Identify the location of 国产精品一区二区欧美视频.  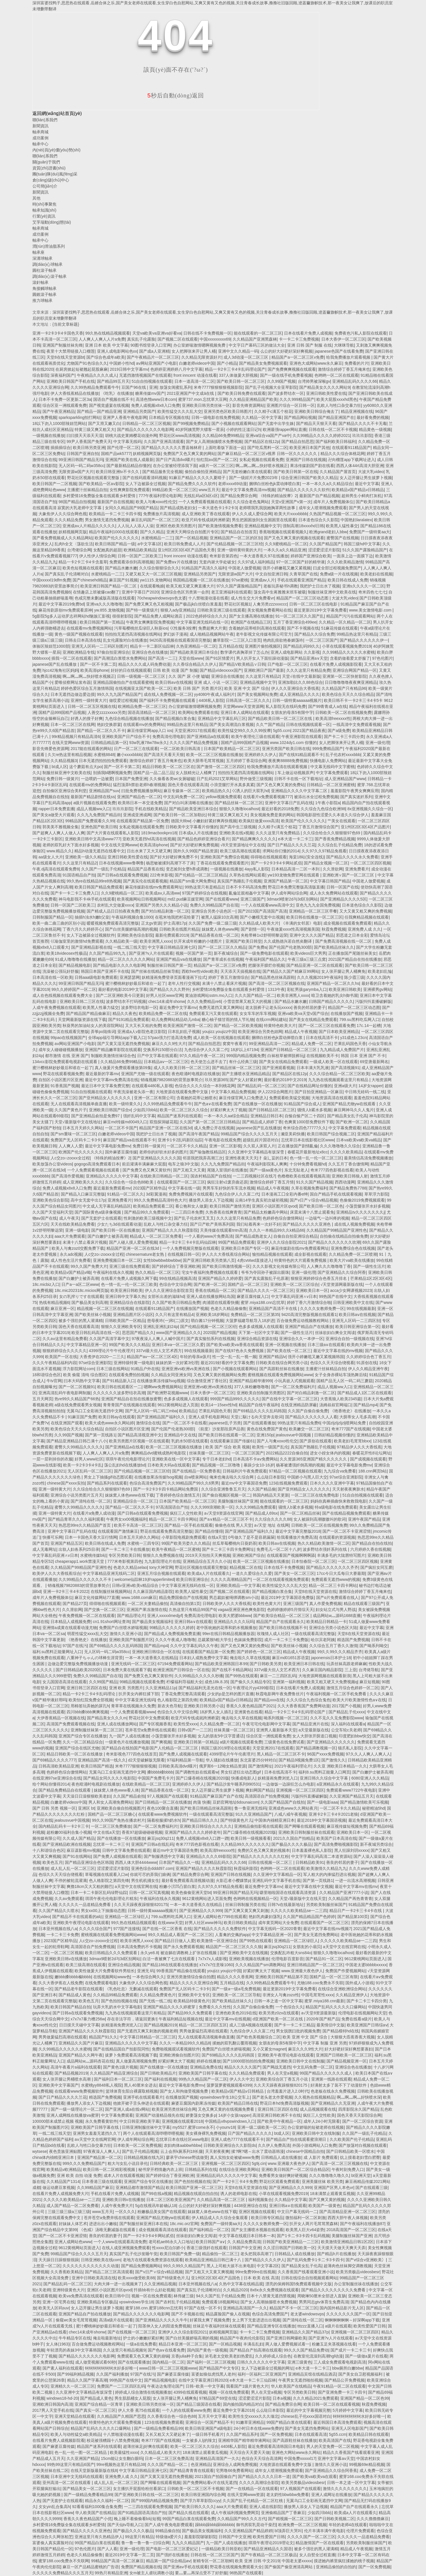
(238, 1025).